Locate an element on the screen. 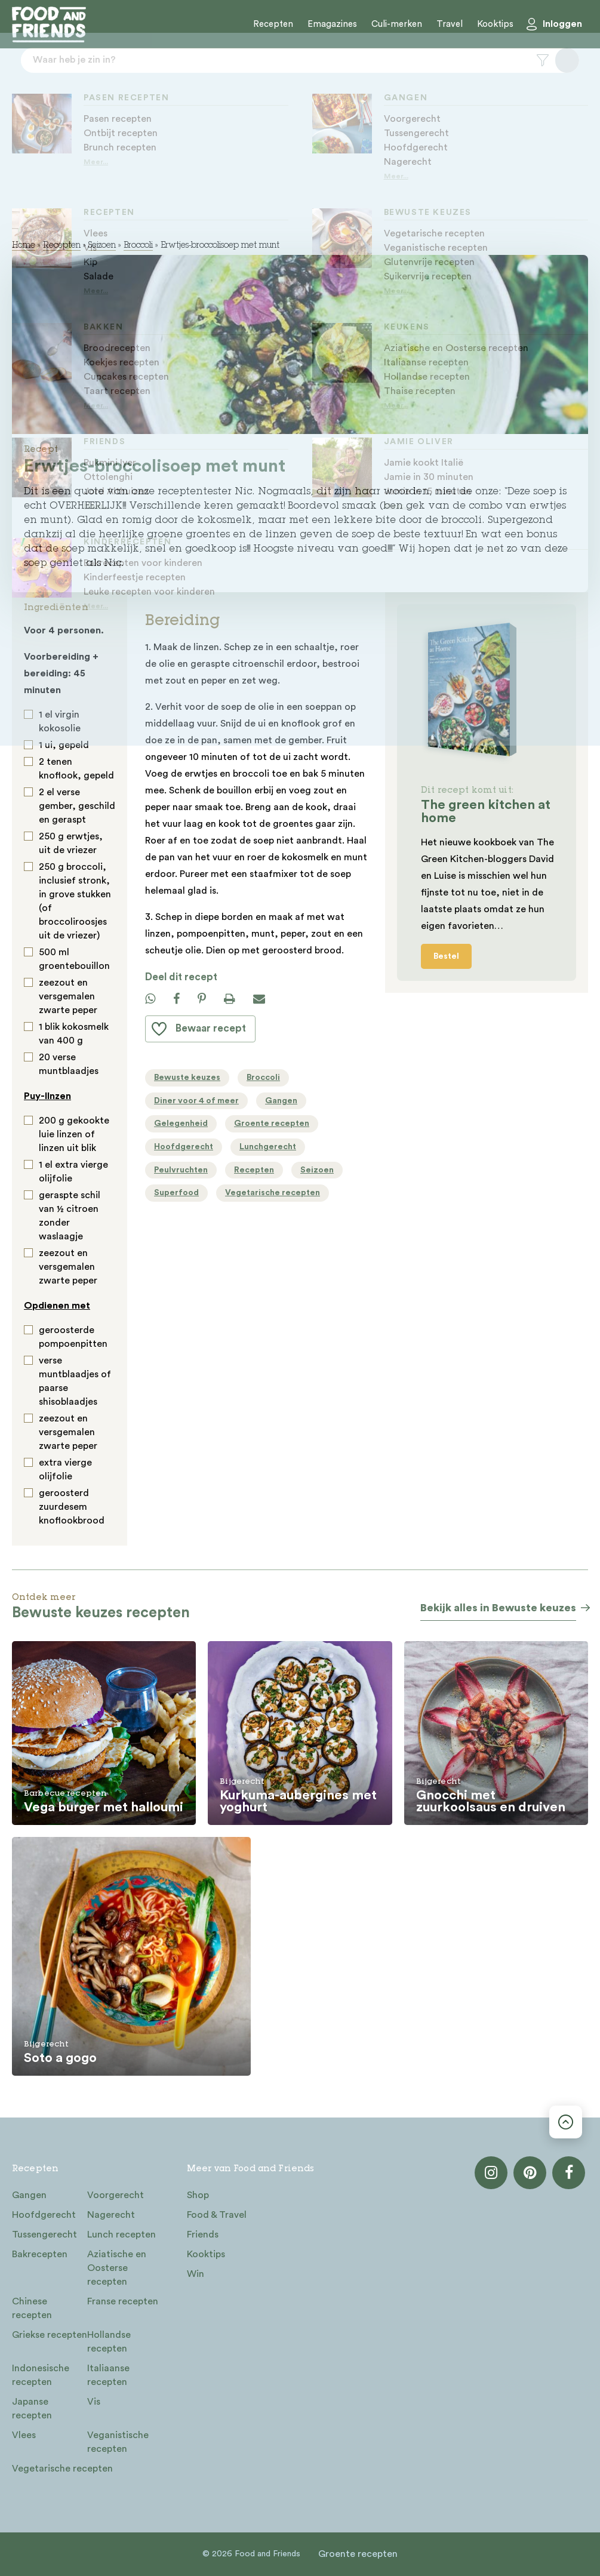  Shop is located at coordinates (198, 2195).